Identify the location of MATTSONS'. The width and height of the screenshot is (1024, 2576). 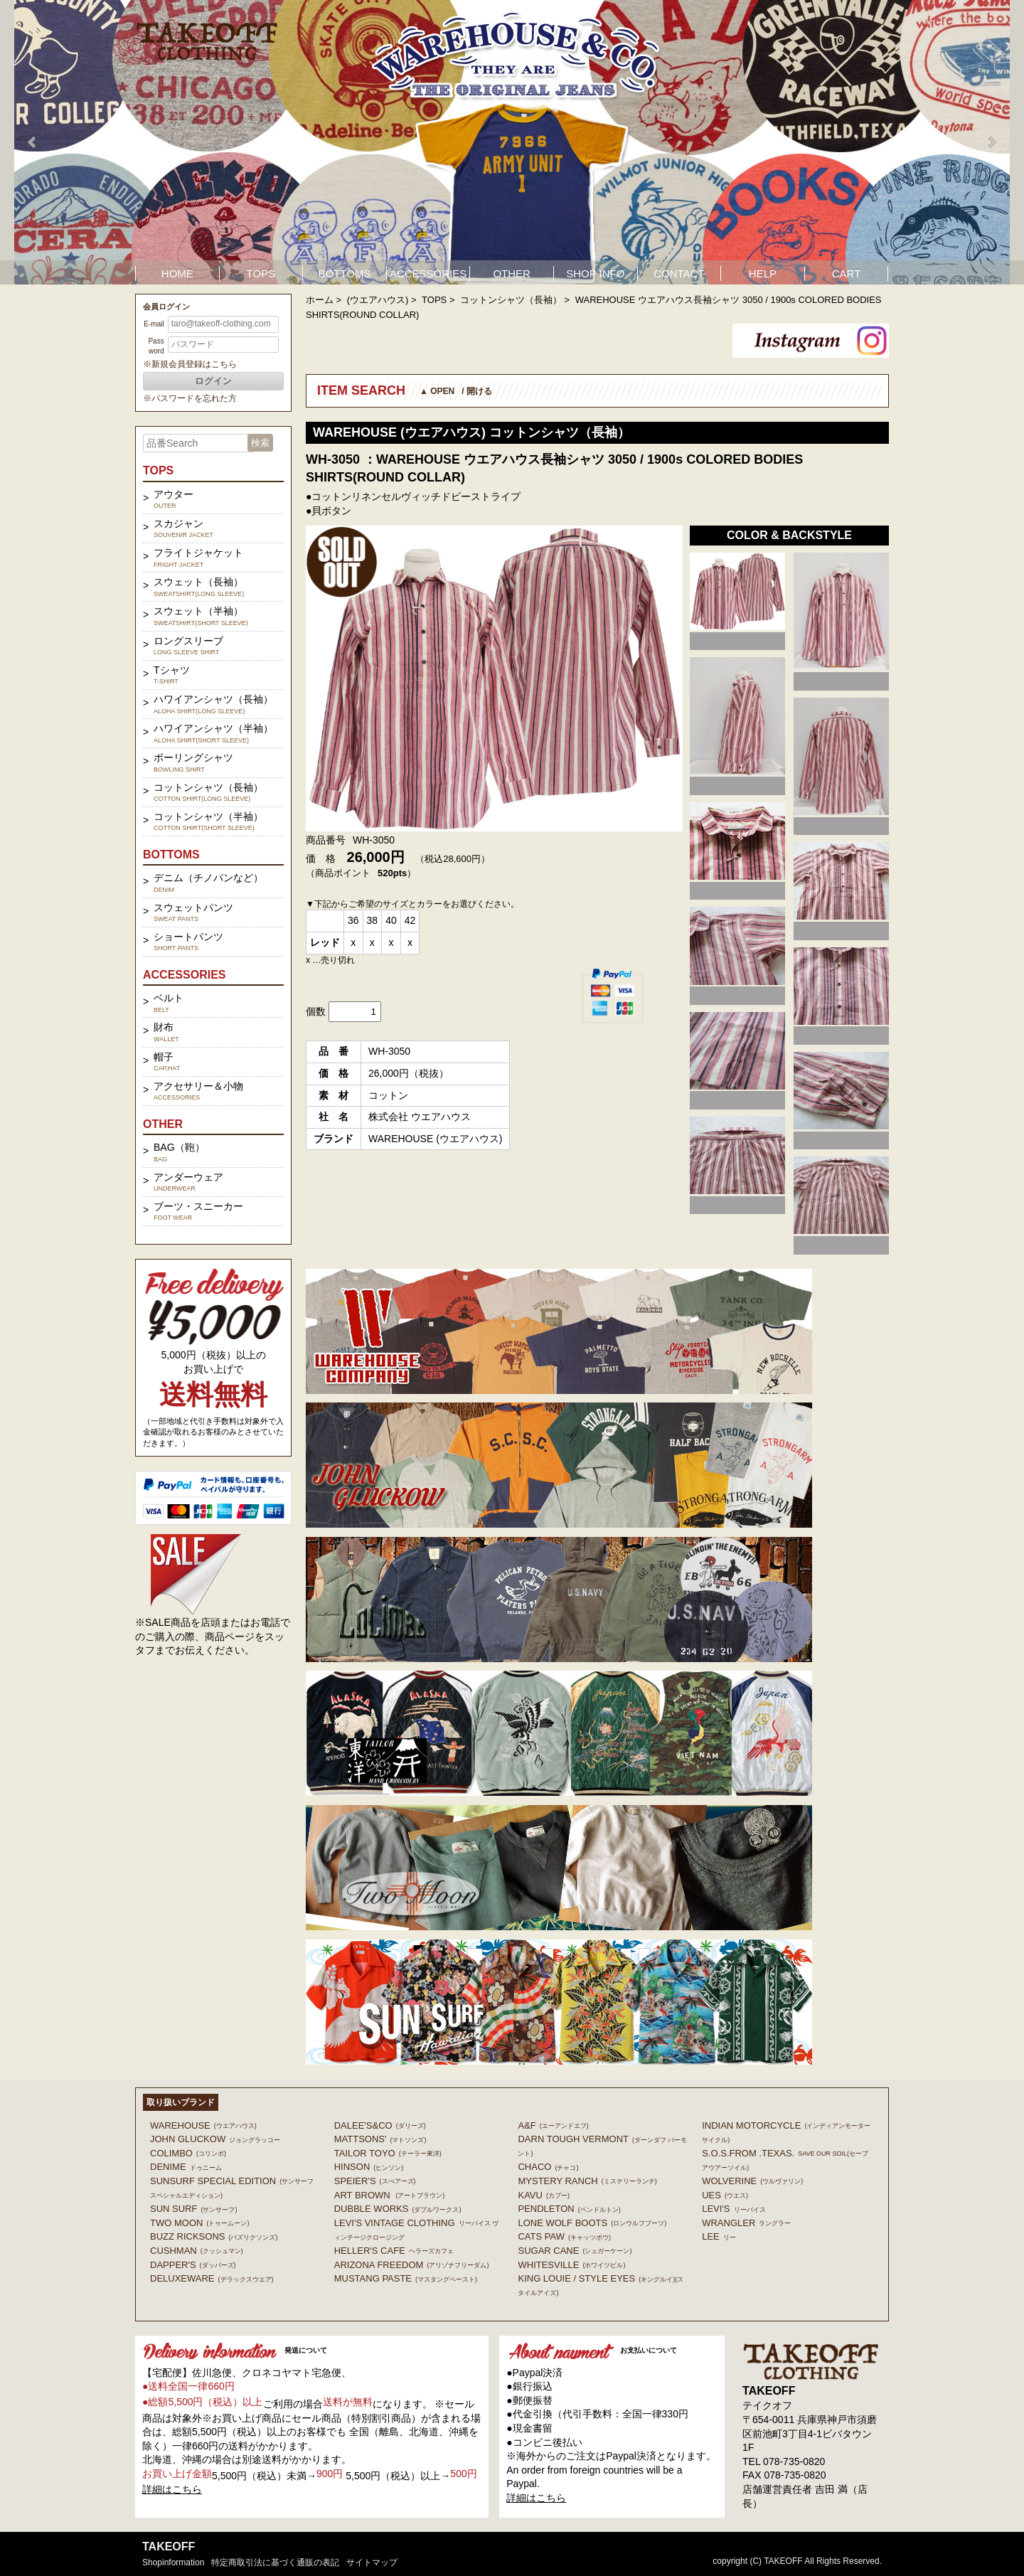
(380, 2139).